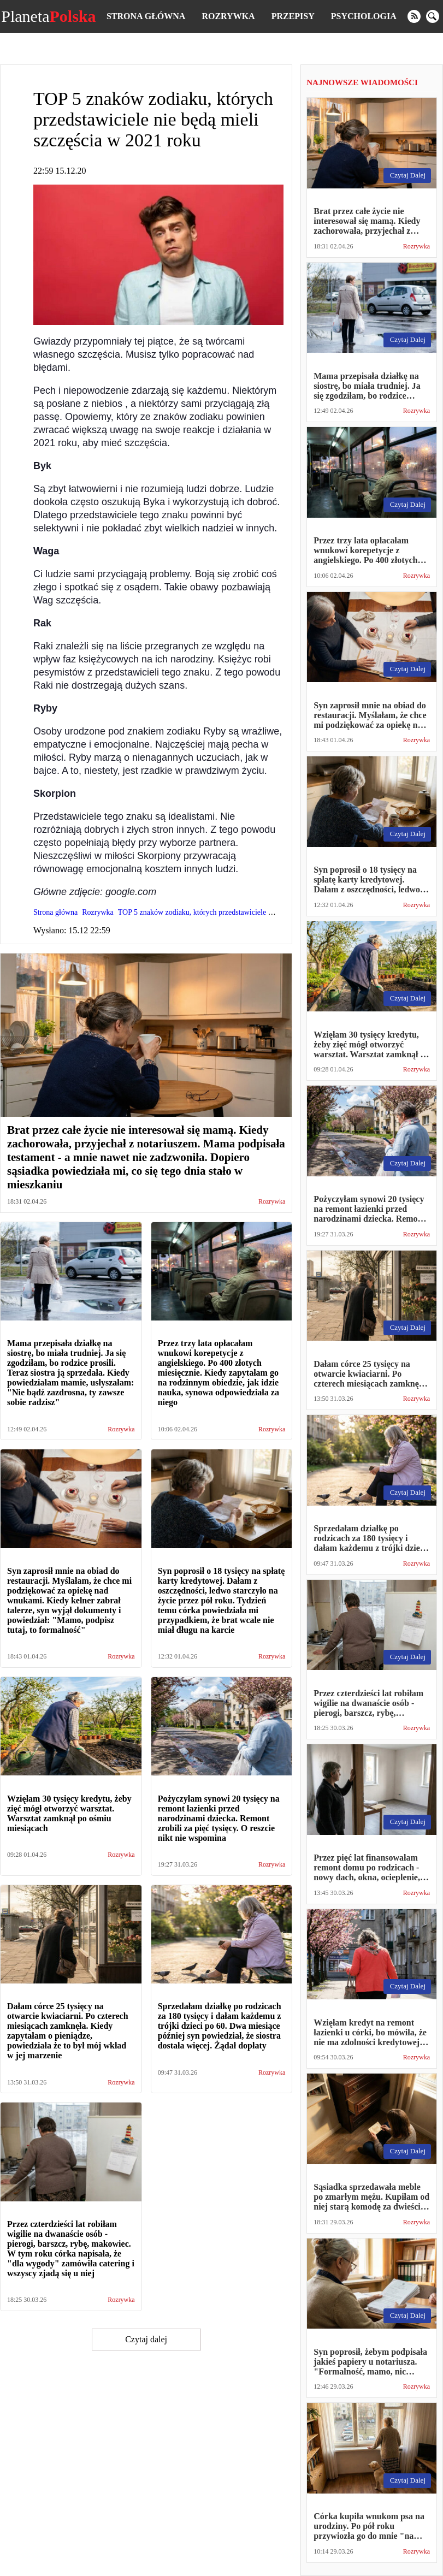 The width and height of the screenshot is (443, 2576). What do you see at coordinates (48, 16) in the screenshot?
I see `Planeta` at bounding box center [48, 16].